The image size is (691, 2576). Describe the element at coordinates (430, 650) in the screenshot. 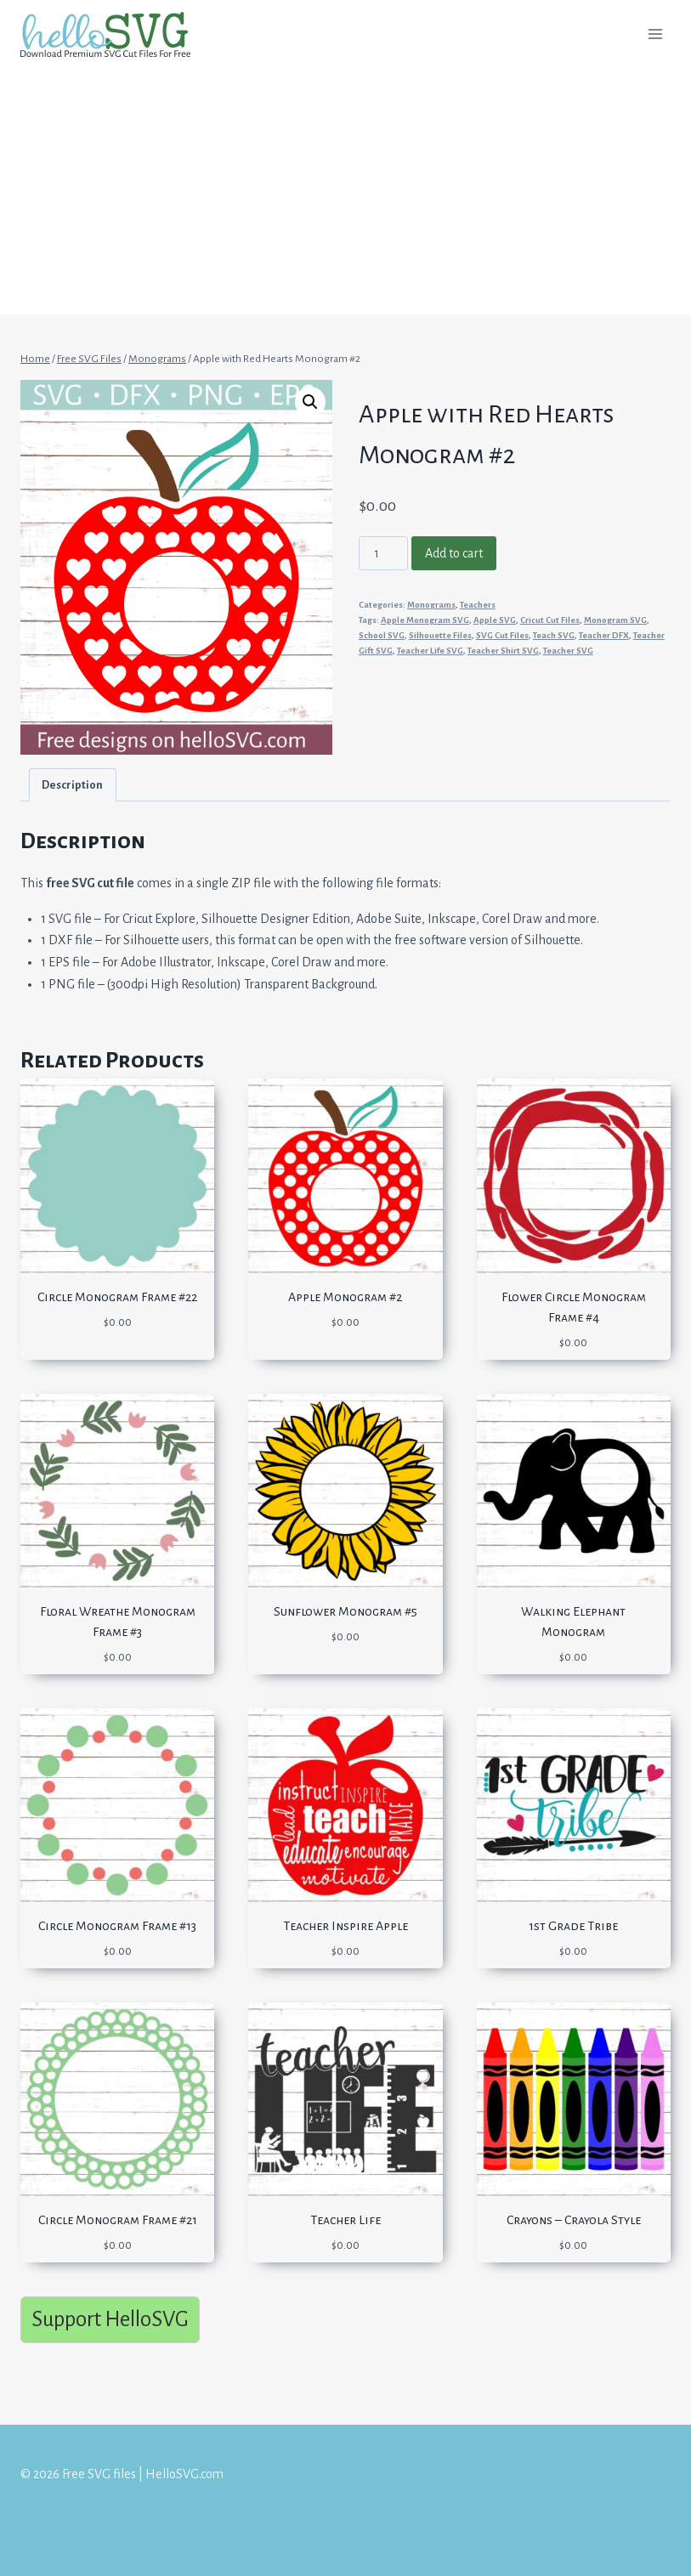

I see `Teacher Life SVG` at that location.